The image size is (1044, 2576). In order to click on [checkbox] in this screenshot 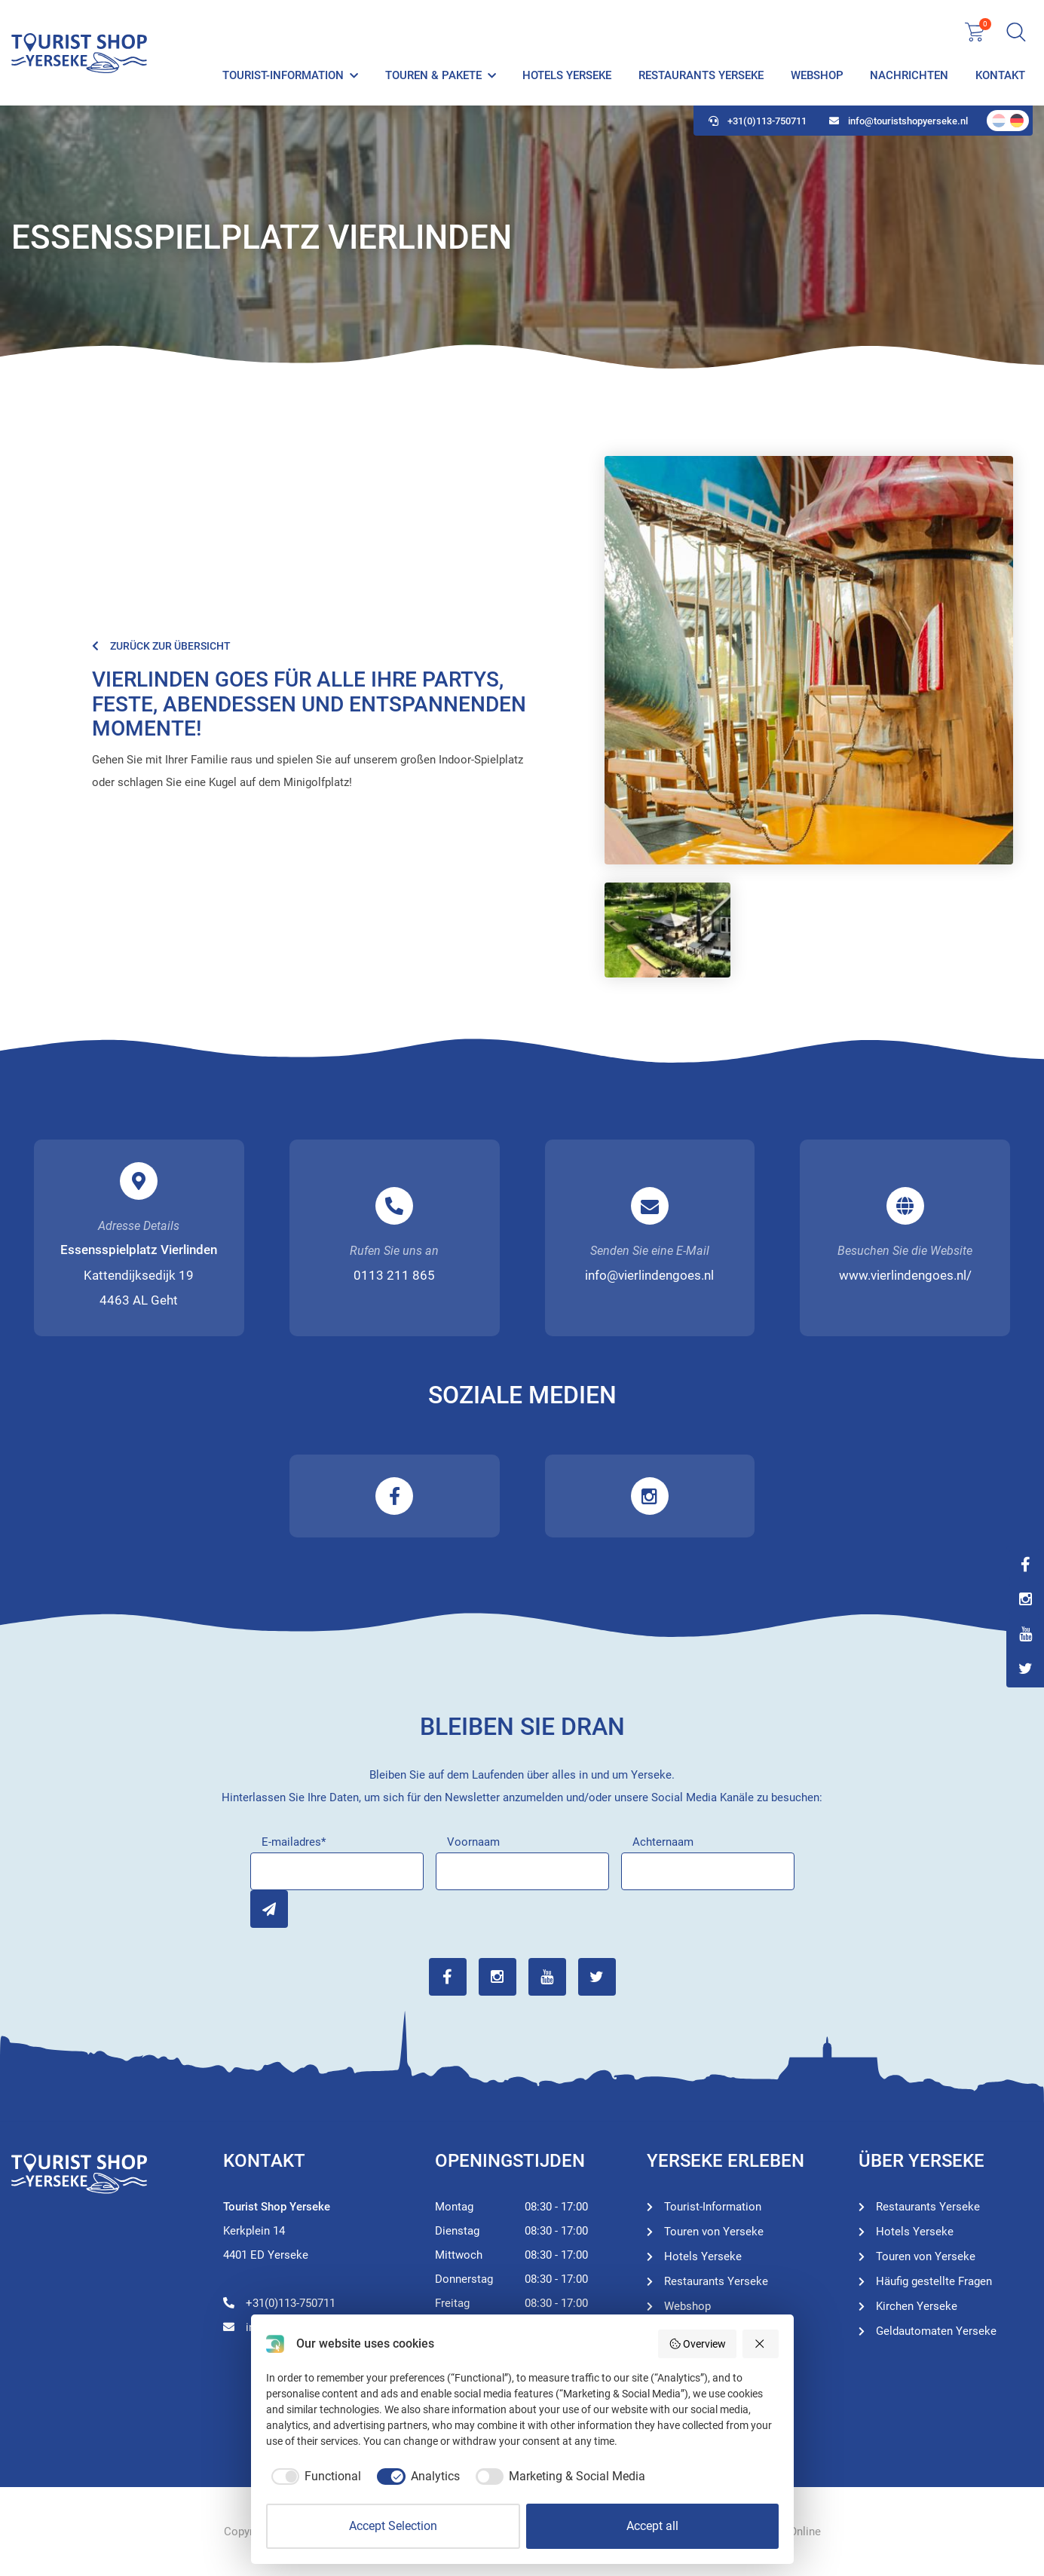, I will do `click(314, 2476)`.